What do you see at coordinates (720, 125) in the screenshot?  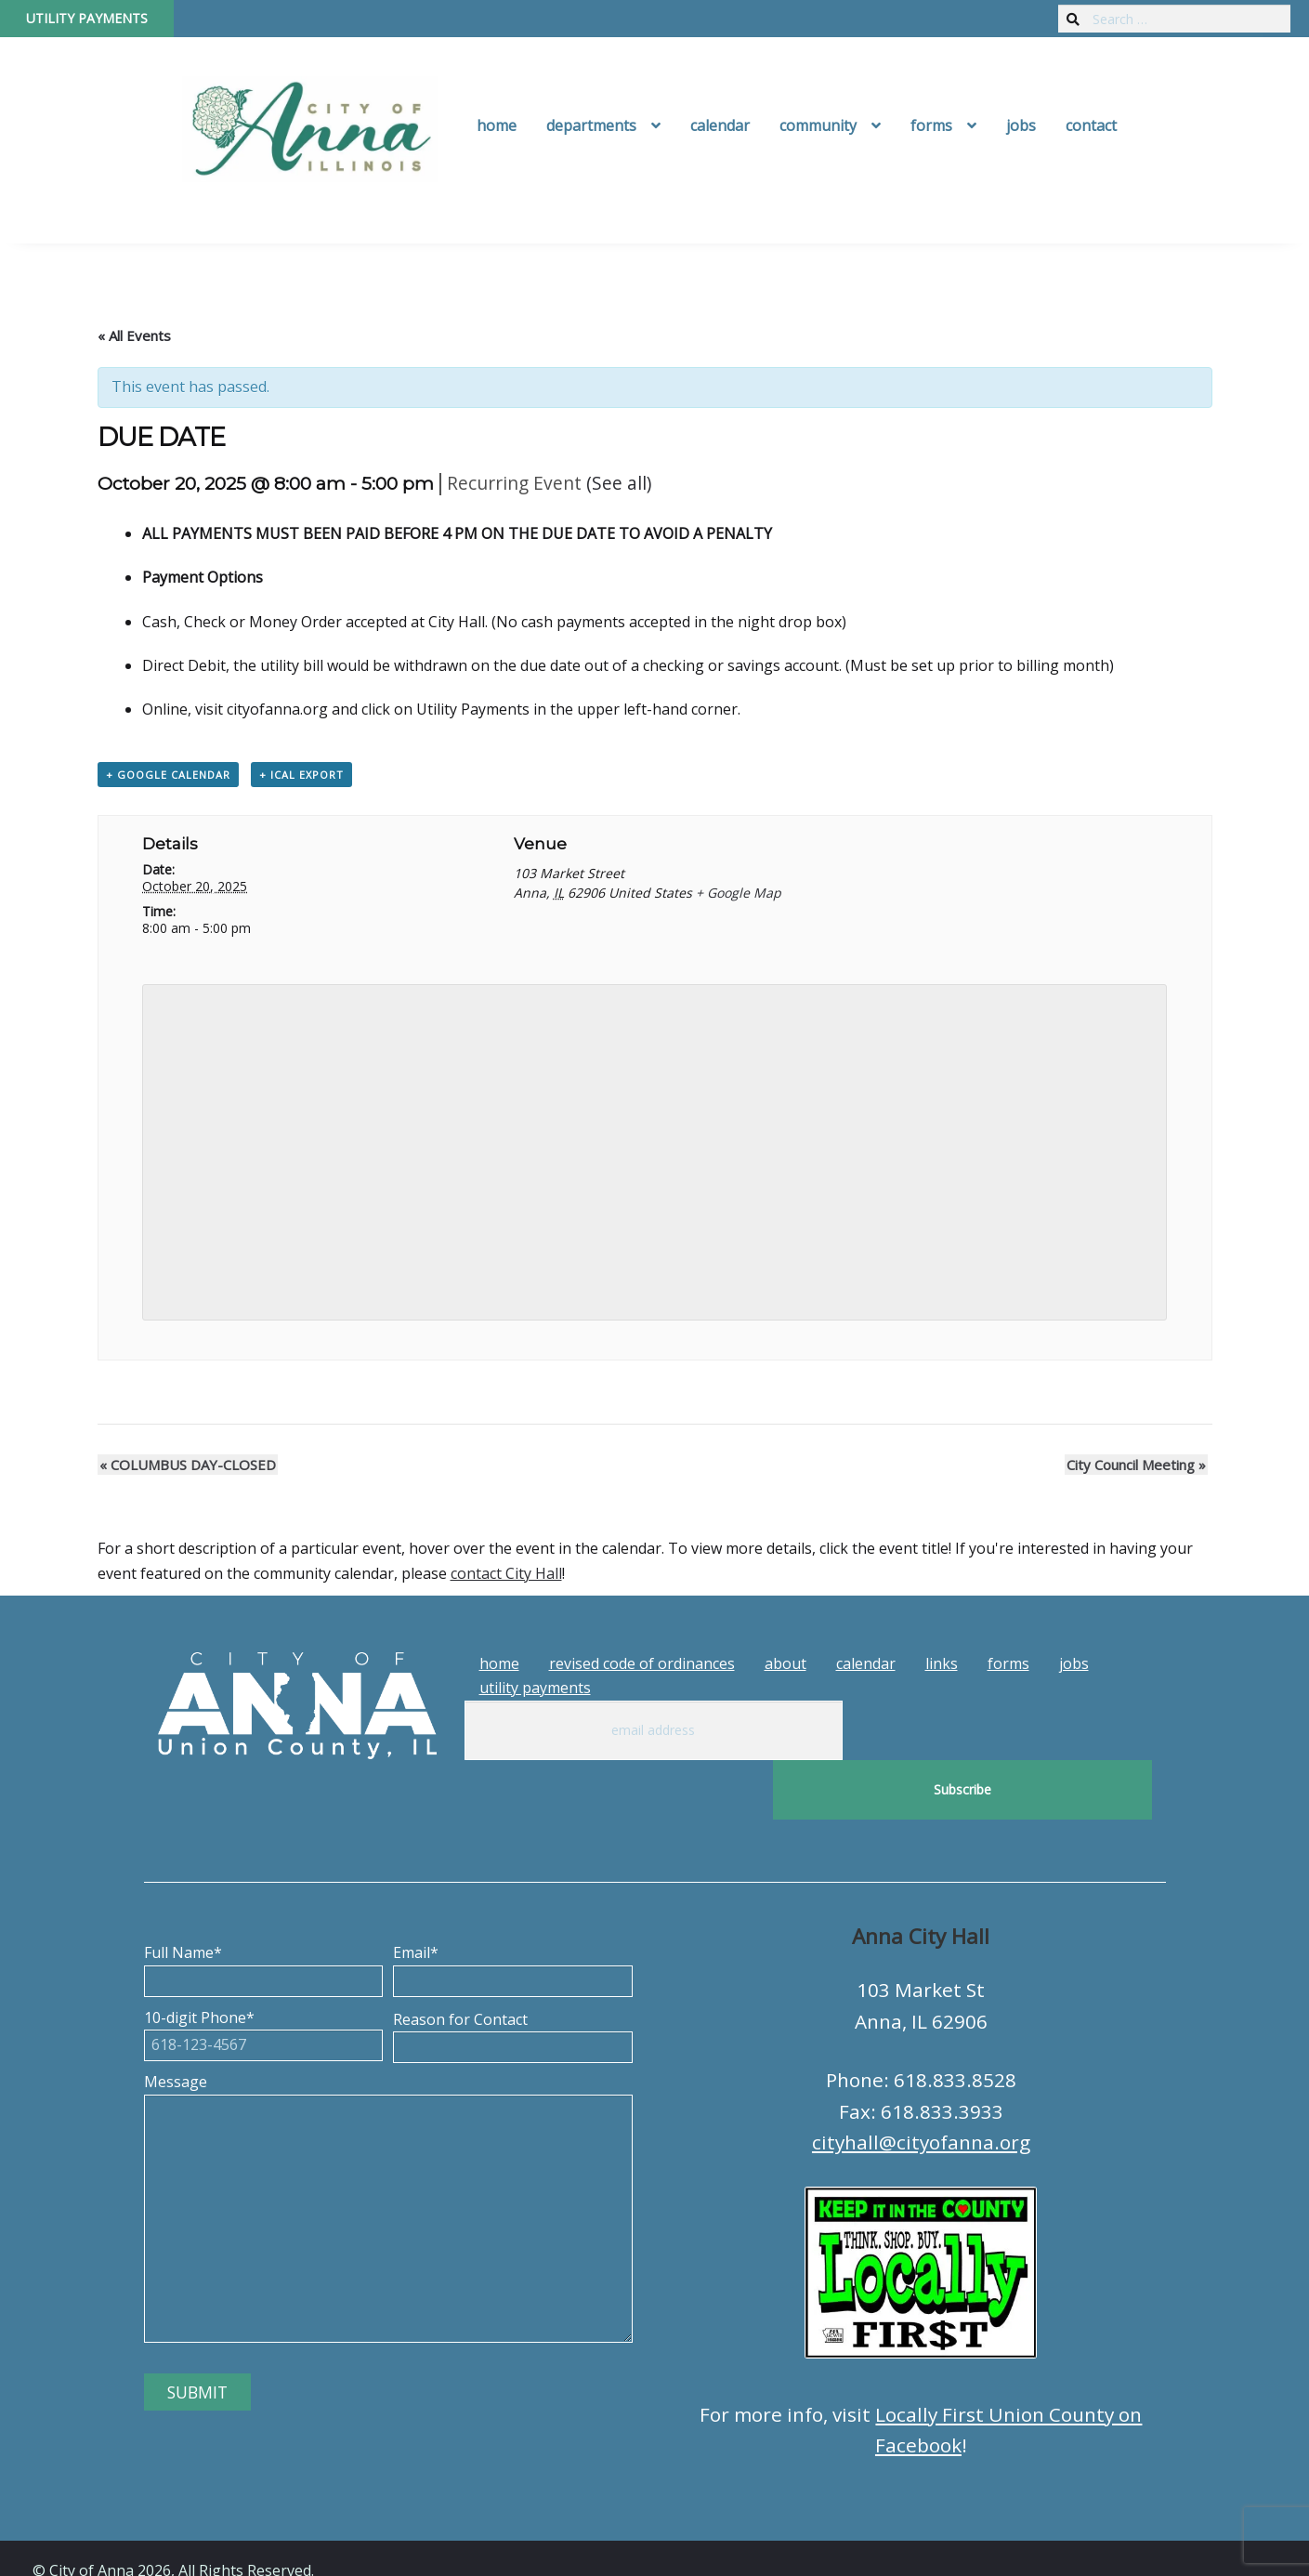 I see `Calendar` at bounding box center [720, 125].